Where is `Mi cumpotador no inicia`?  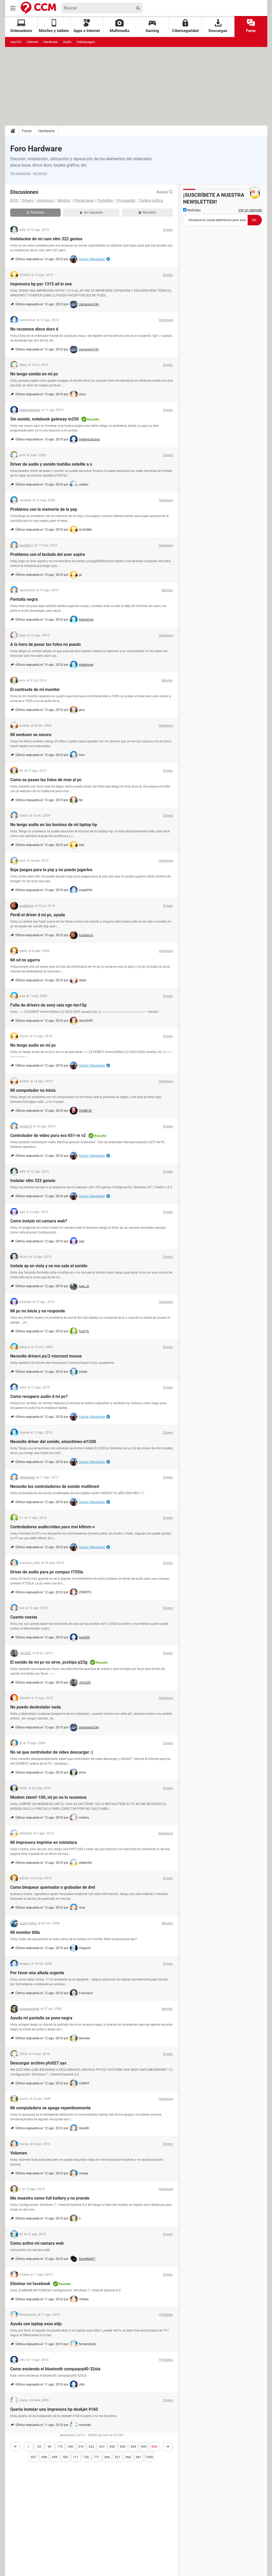
Mi cumpotador no inicia is located at coordinates (33, 1090).